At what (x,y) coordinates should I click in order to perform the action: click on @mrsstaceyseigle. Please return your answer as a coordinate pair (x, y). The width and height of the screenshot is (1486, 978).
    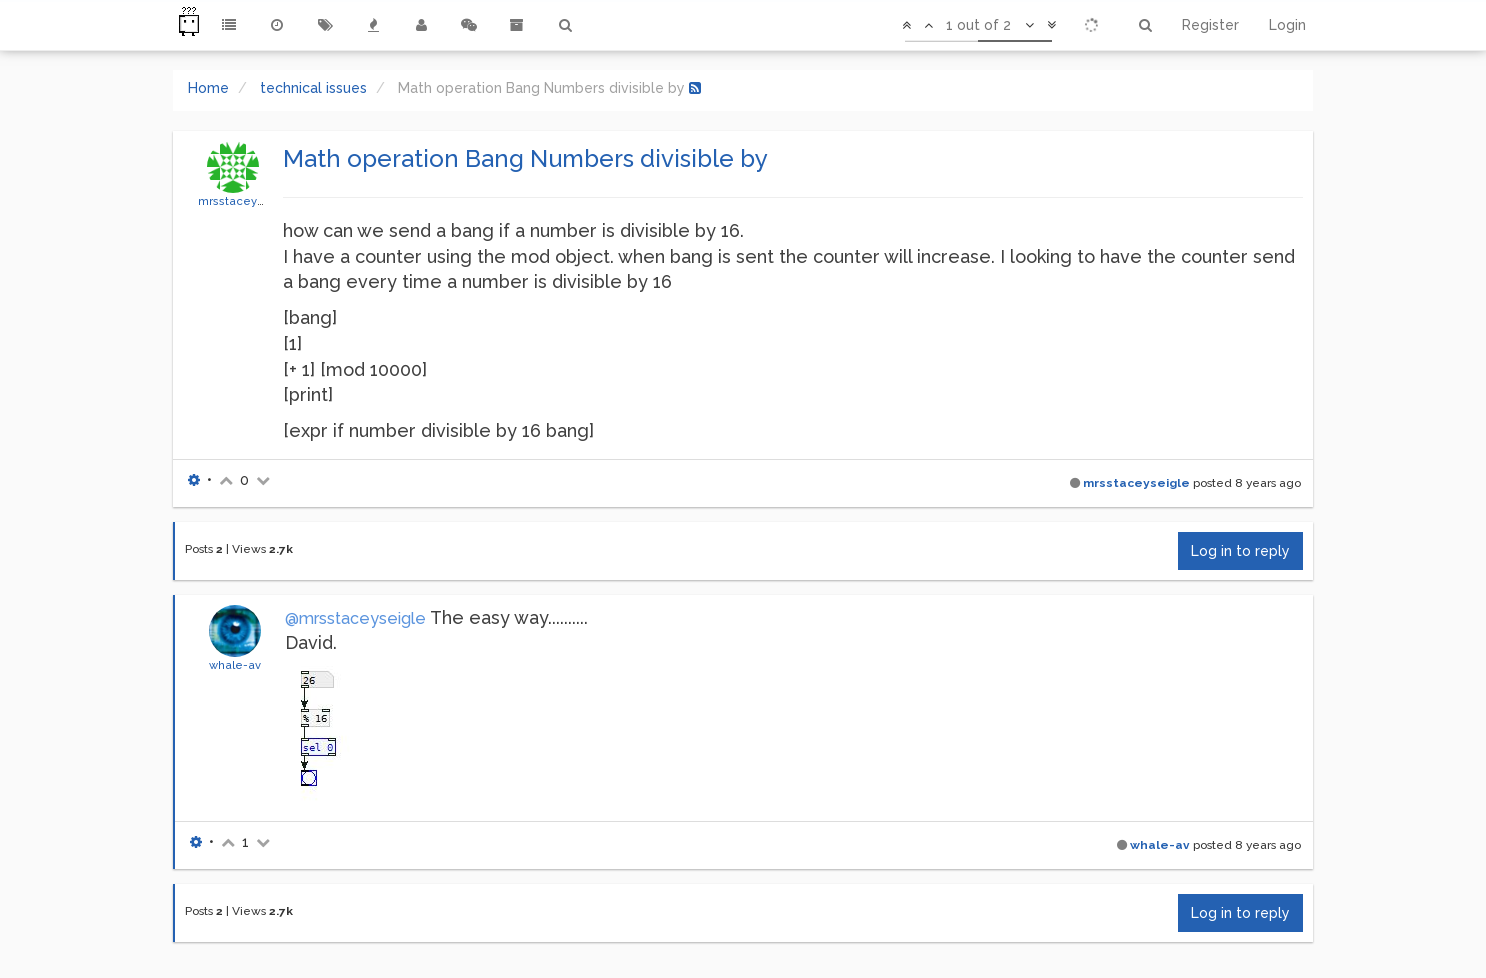
    Looking at the image, I should click on (355, 618).